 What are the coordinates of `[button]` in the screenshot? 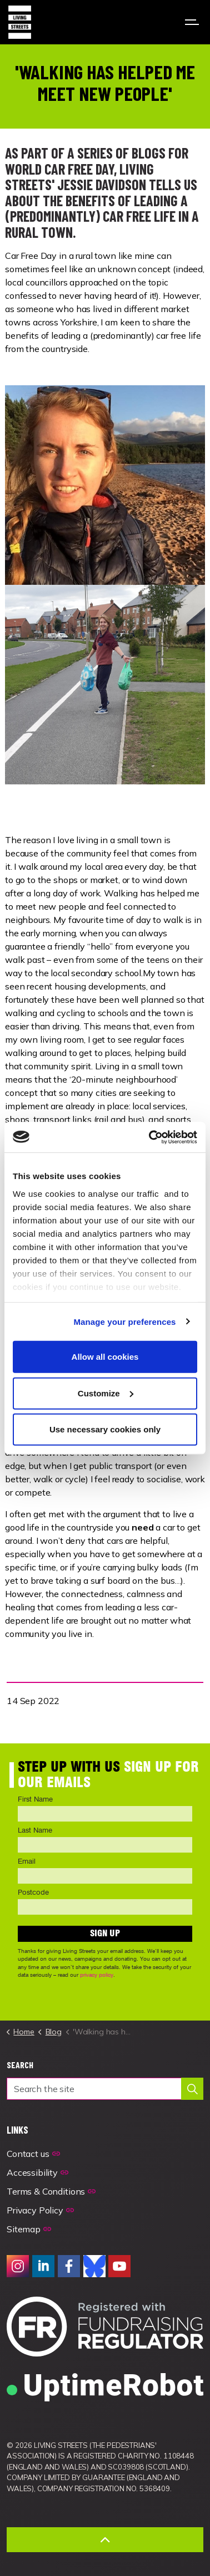 It's located at (192, 2089).